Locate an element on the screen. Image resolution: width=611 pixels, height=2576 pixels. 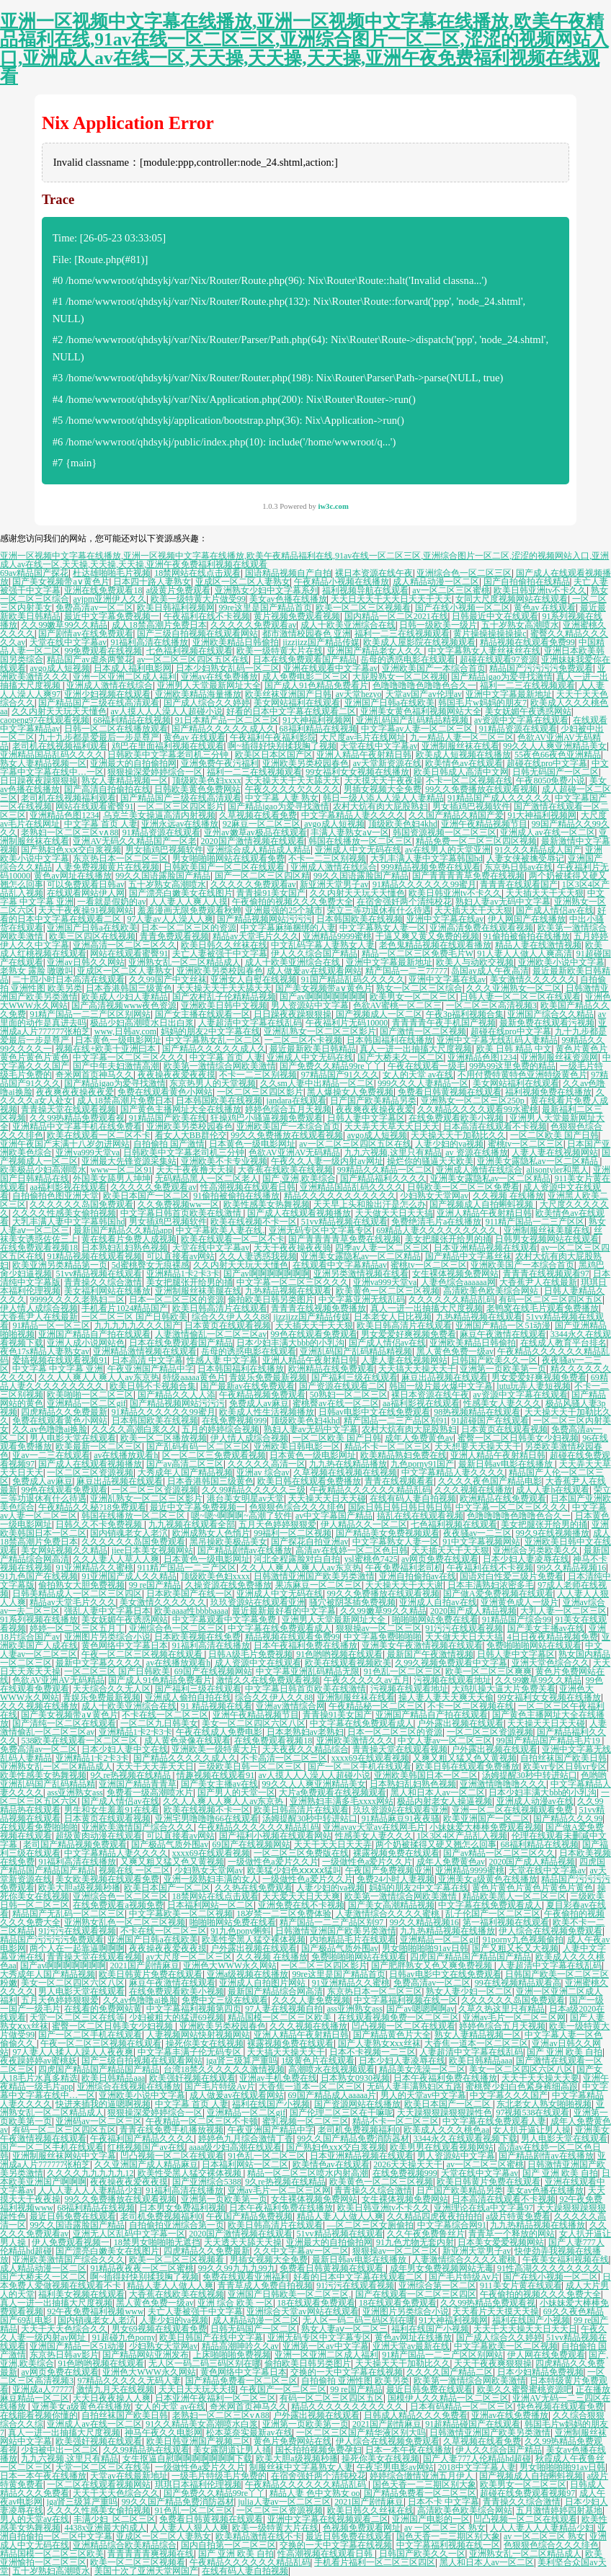
欧美成人性生活视频播放 is located at coordinates (266, 1412).